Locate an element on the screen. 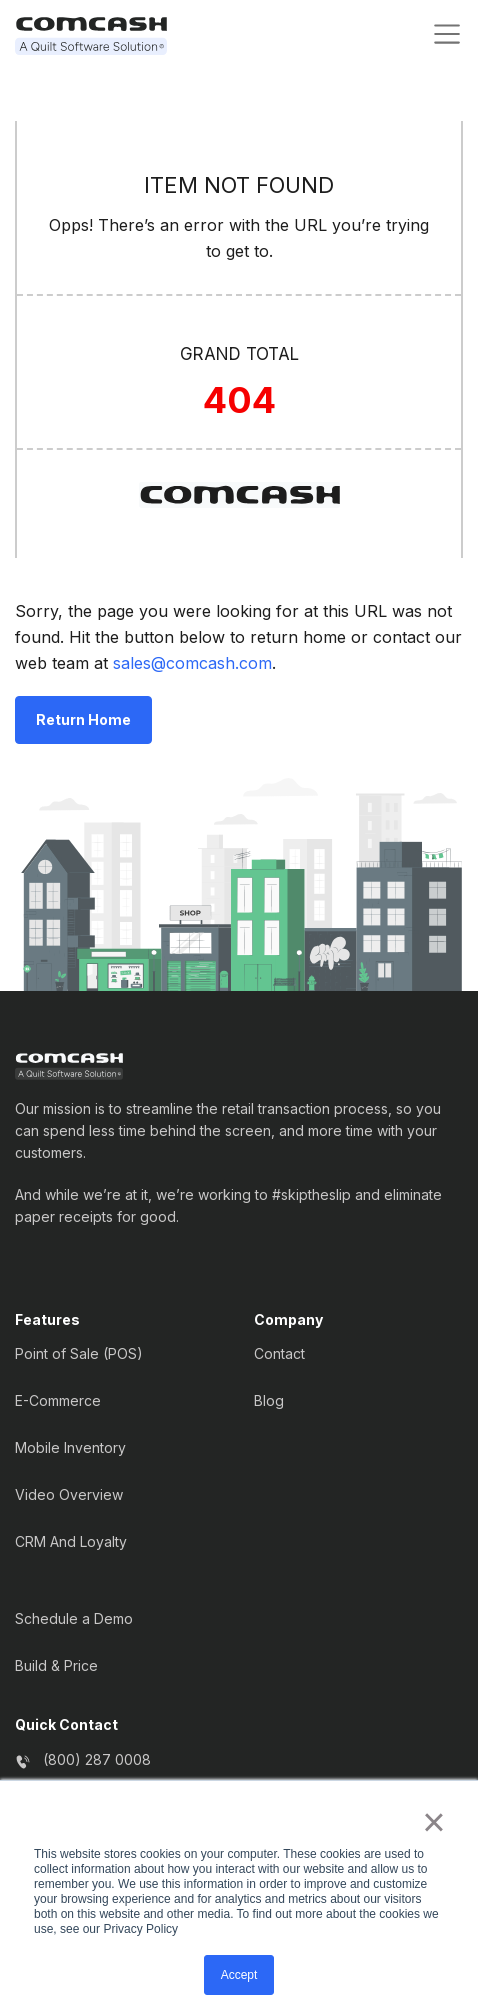 The width and height of the screenshot is (478, 2015). Blog [menuitem] is located at coordinates (269, 1400).